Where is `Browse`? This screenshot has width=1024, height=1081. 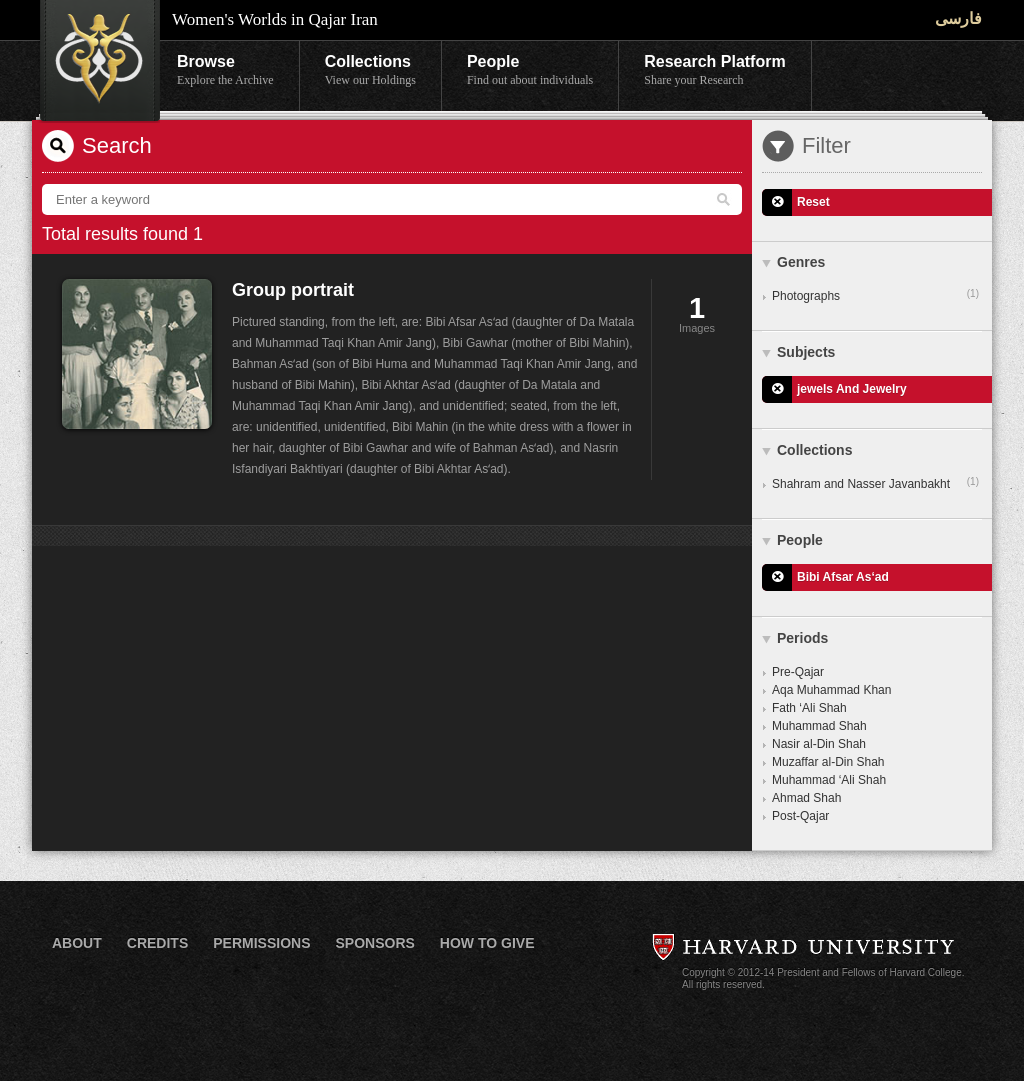 Browse is located at coordinates (225, 71).